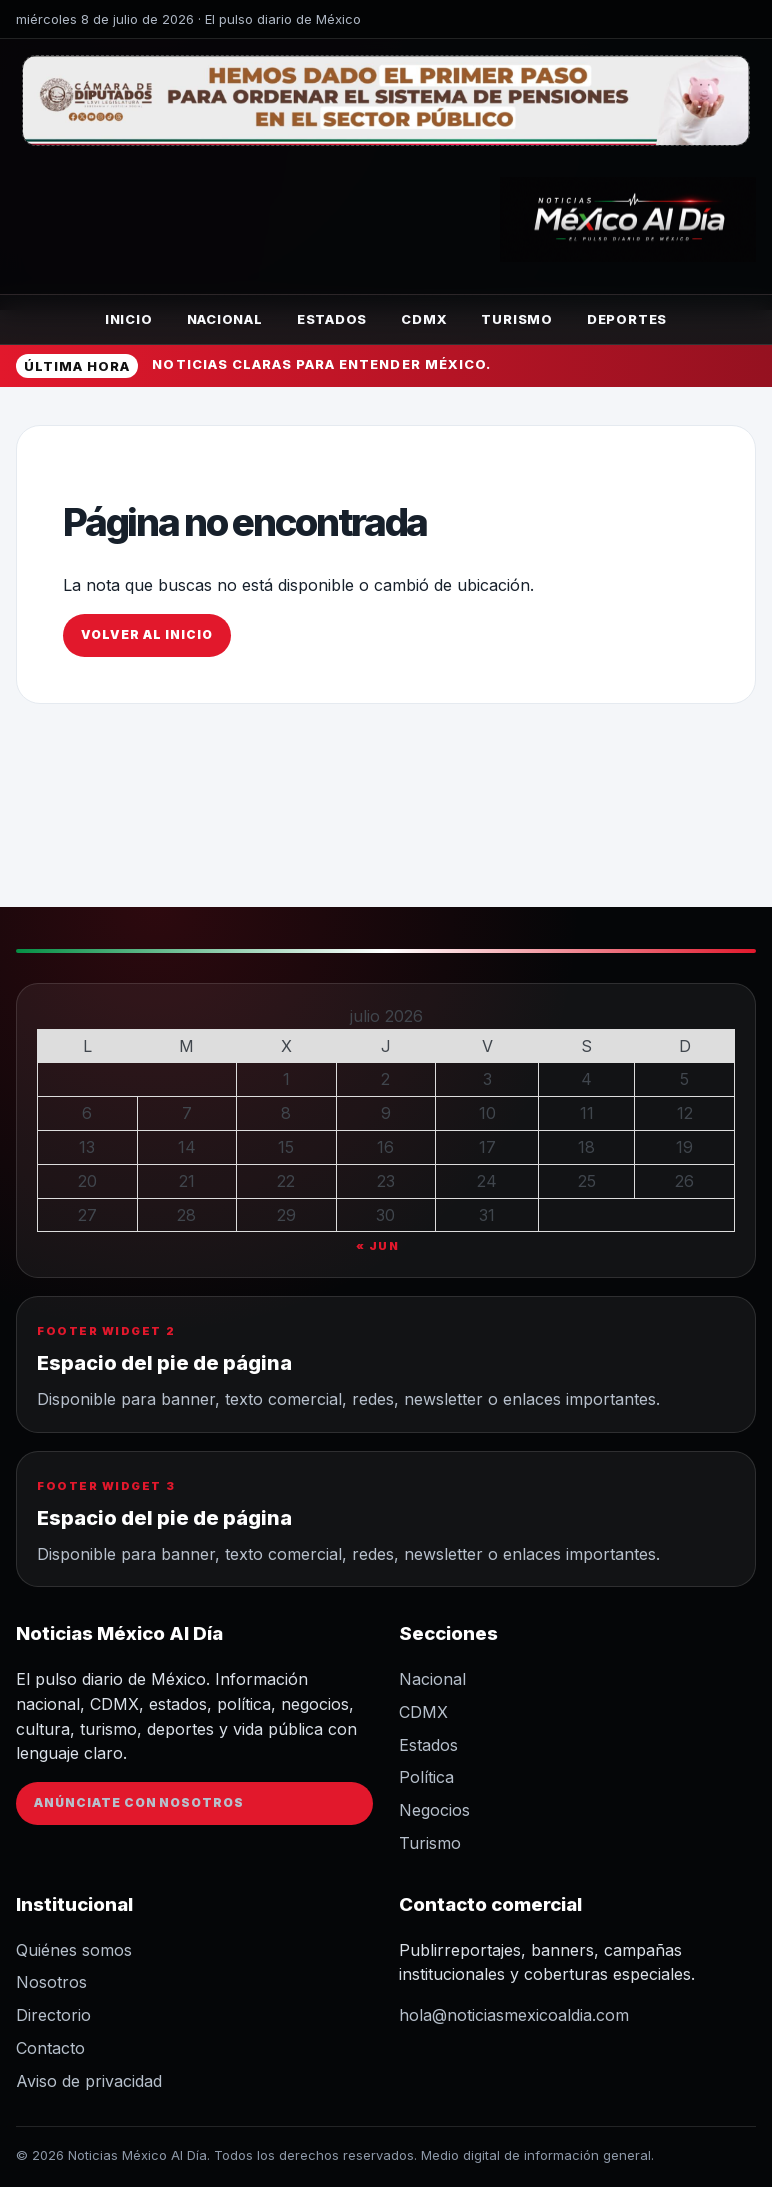 This screenshot has height=2187, width=772. What do you see at coordinates (332, 319) in the screenshot?
I see `Estados` at bounding box center [332, 319].